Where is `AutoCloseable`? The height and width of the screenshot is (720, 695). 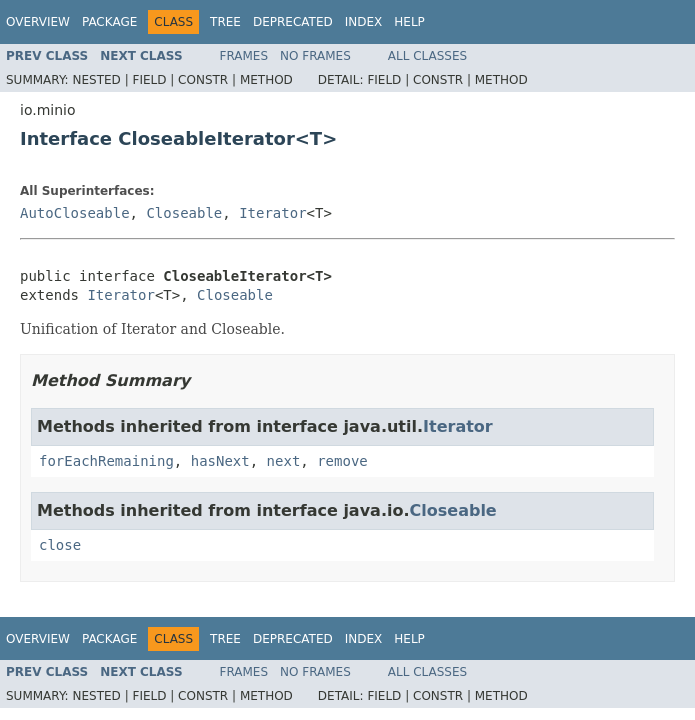
AutoCloseable is located at coordinates (75, 213).